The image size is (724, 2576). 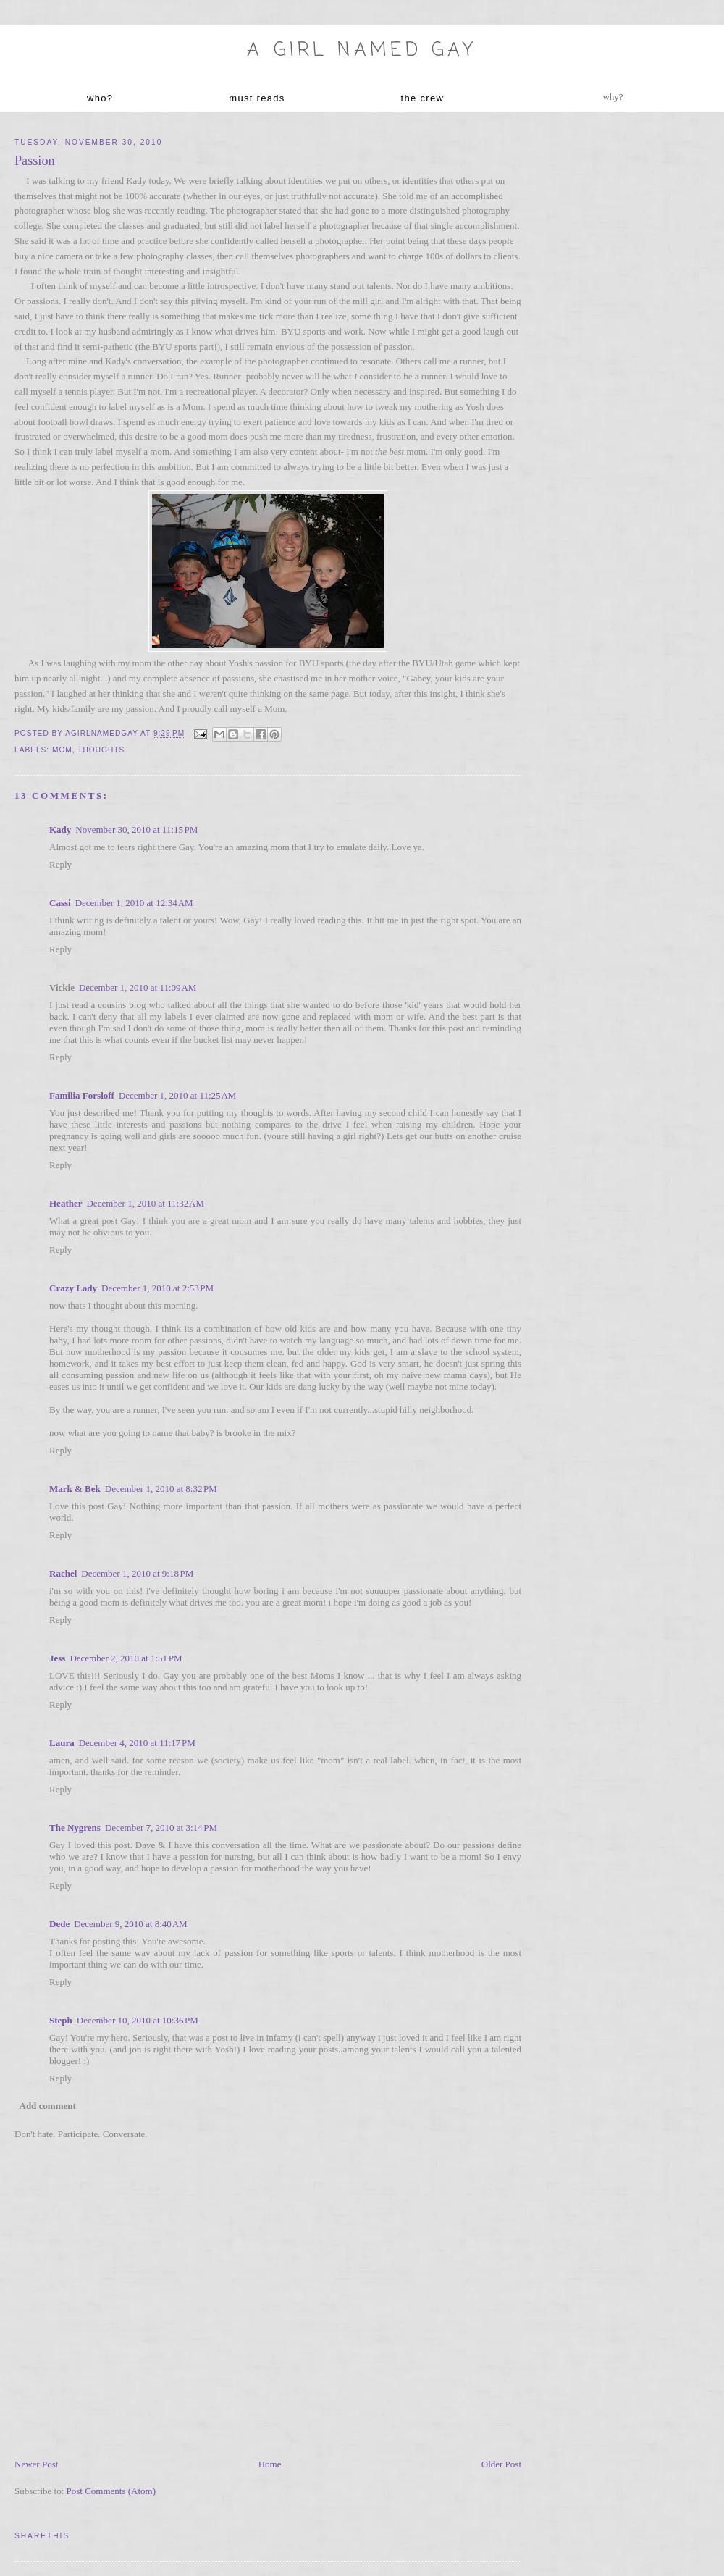 What do you see at coordinates (100, 98) in the screenshot?
I see `who?` at bounding box center [100, 98].